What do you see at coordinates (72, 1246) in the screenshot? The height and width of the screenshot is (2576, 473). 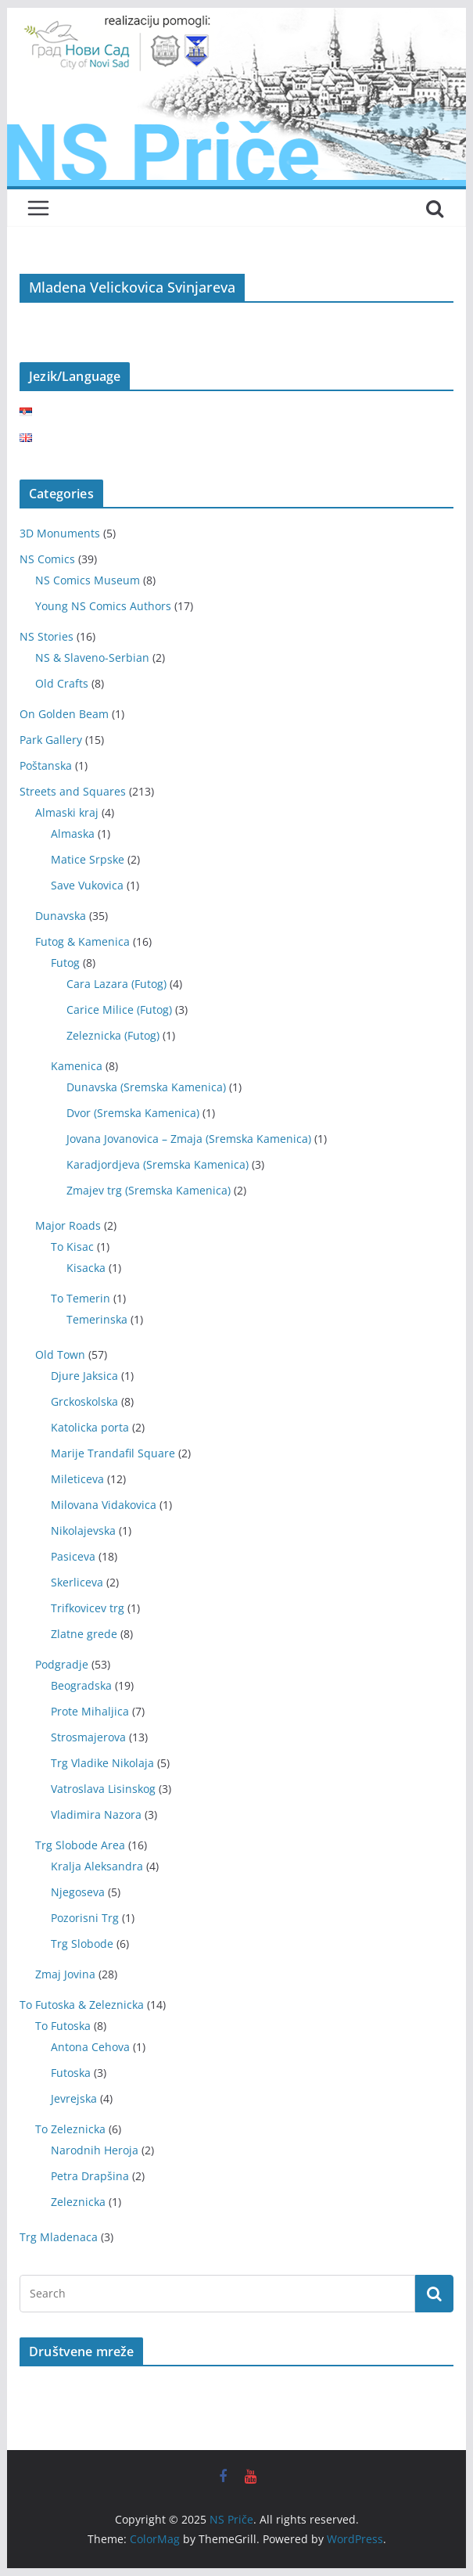 I see `To Kisac` at bounding box center [72, 1246].